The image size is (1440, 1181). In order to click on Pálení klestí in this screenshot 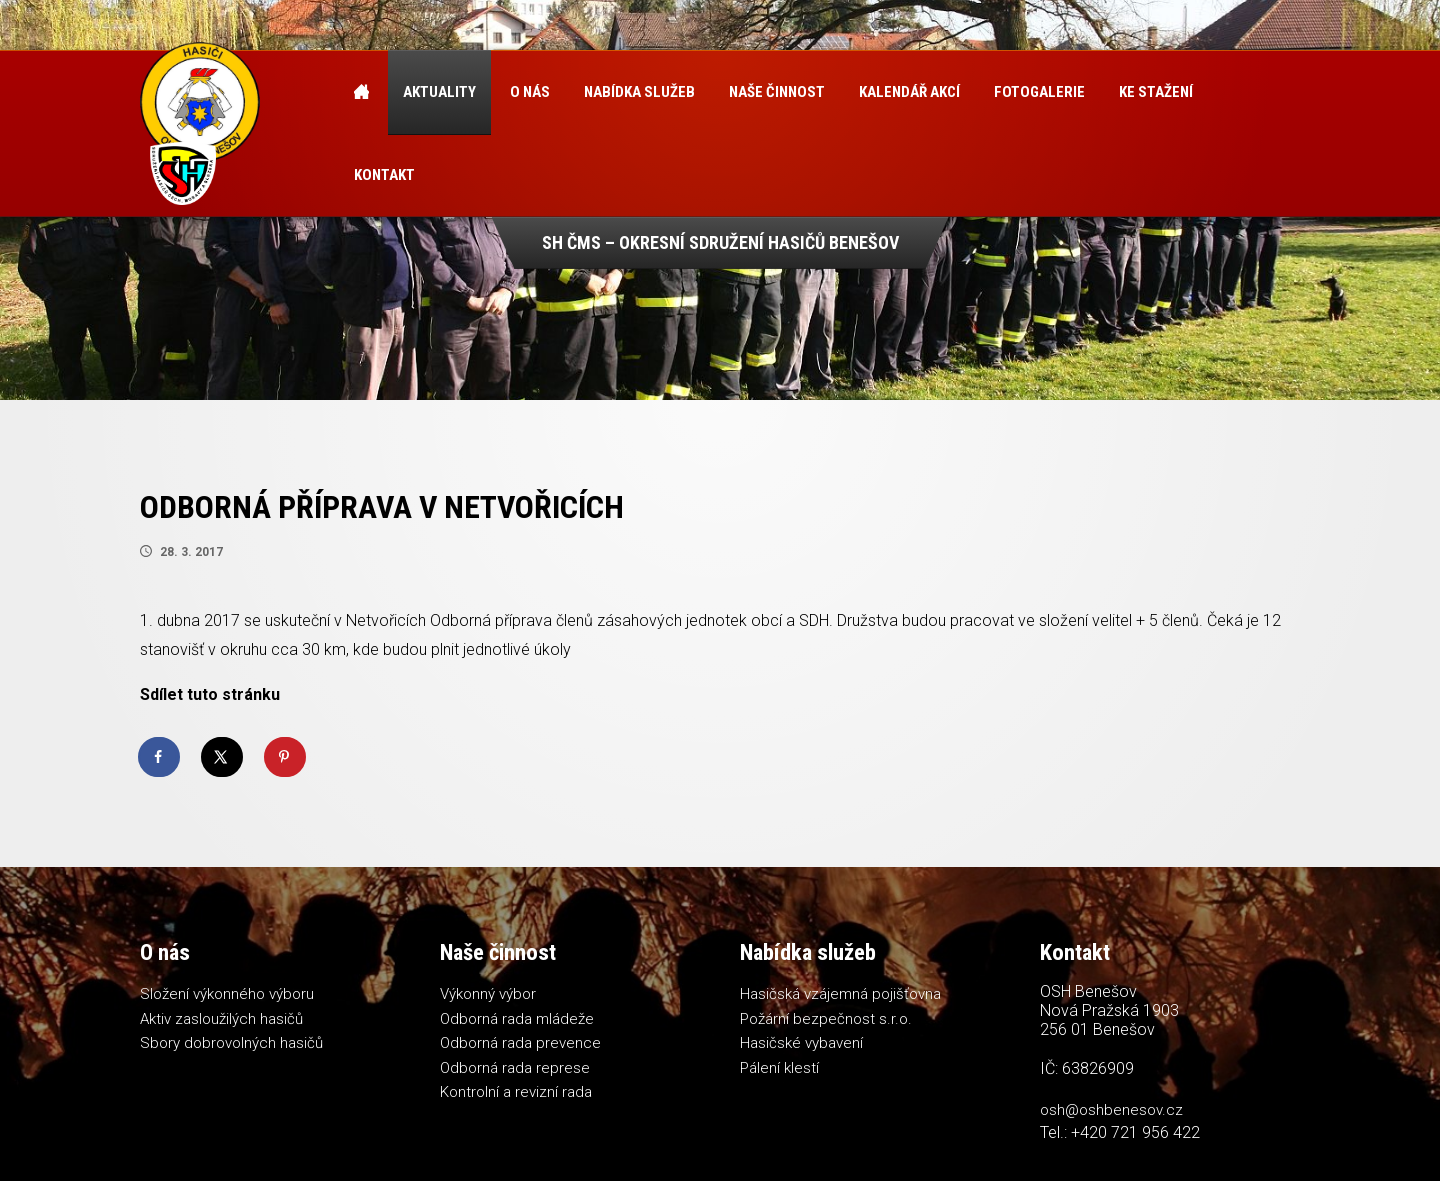, I will do `click(779, 1068)`.